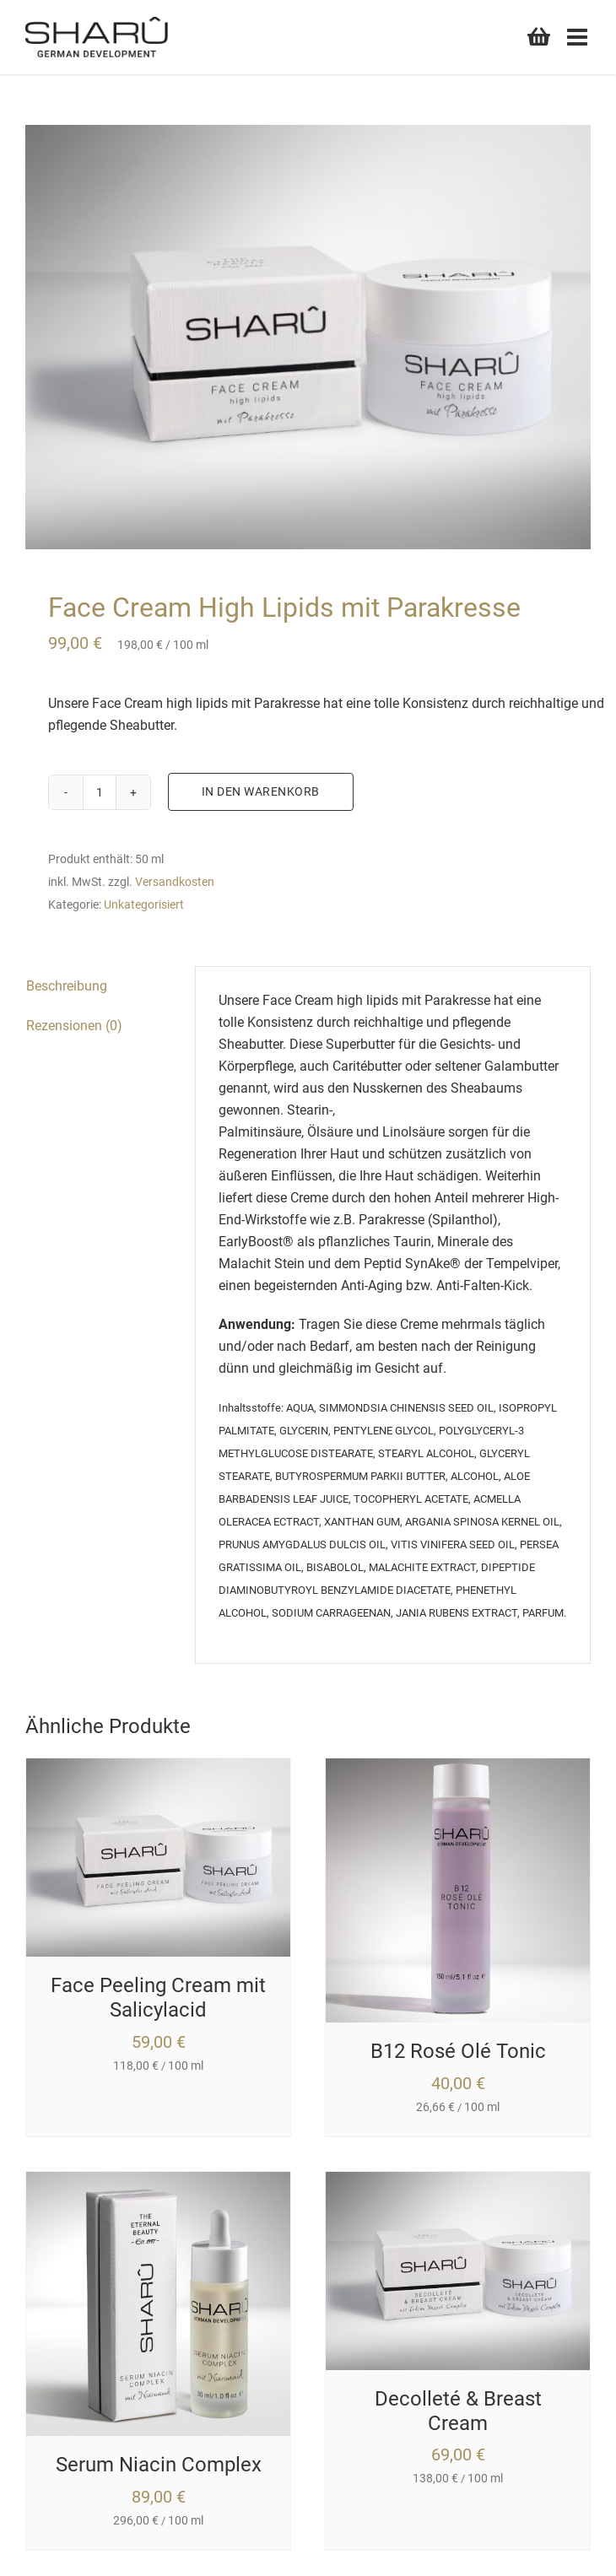 The width and height of the screenshot is (616, 2576). I want to click on Face Peeling Cream mit Salicylacid, so click(158, 1998).